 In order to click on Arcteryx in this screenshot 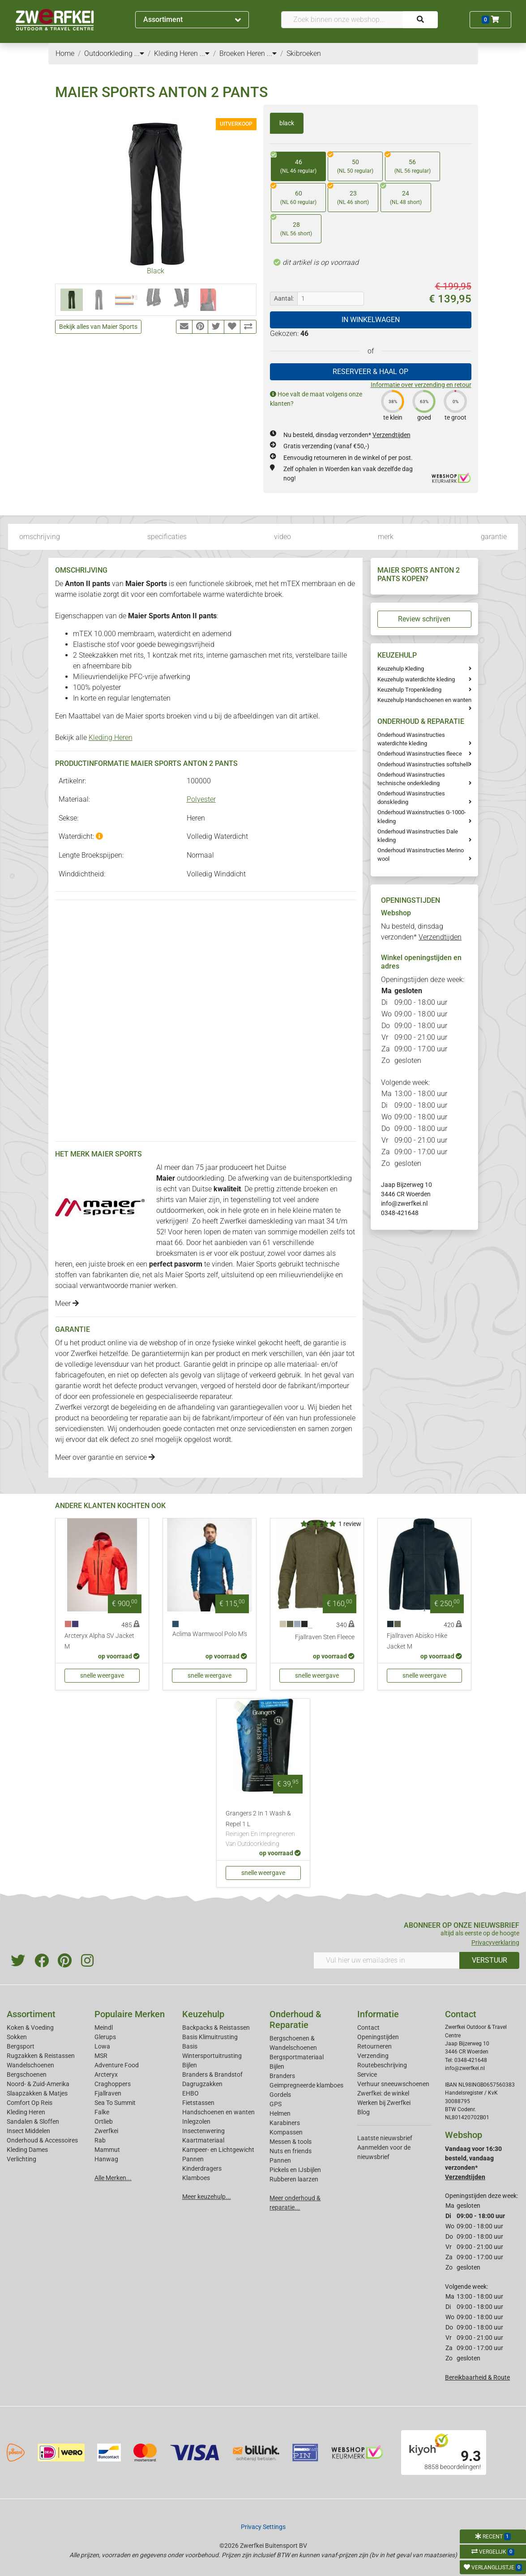, I will do `click(106, 2074)`.